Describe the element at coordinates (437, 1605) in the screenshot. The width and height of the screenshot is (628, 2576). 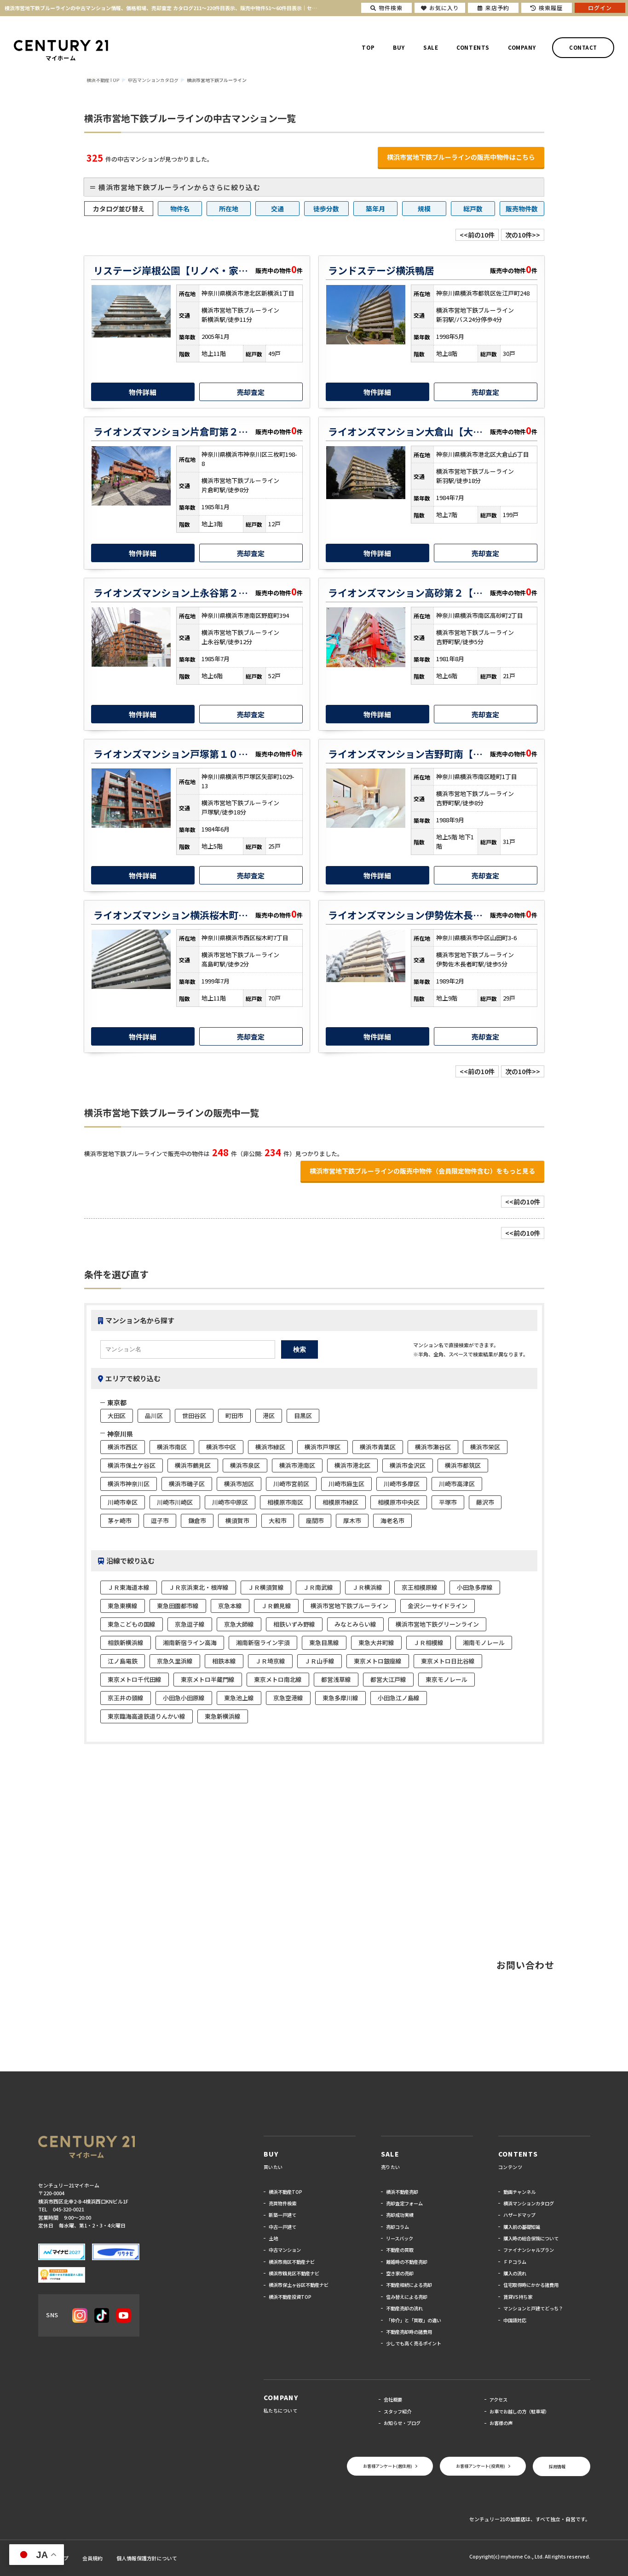
I see `金沢シーサイドライン` at that location.